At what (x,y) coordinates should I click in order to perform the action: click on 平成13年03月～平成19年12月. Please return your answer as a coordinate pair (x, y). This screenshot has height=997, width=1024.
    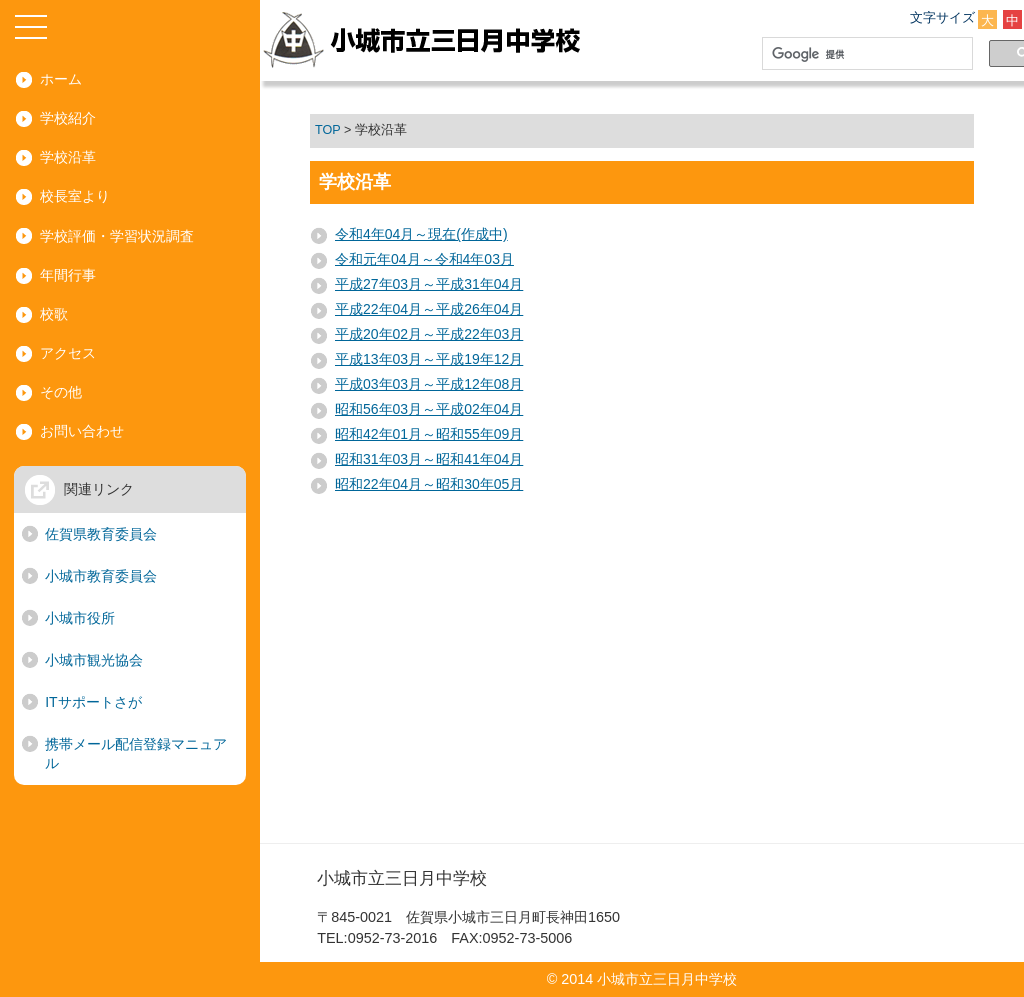
    Looking at the image, I should click on (429, 359).